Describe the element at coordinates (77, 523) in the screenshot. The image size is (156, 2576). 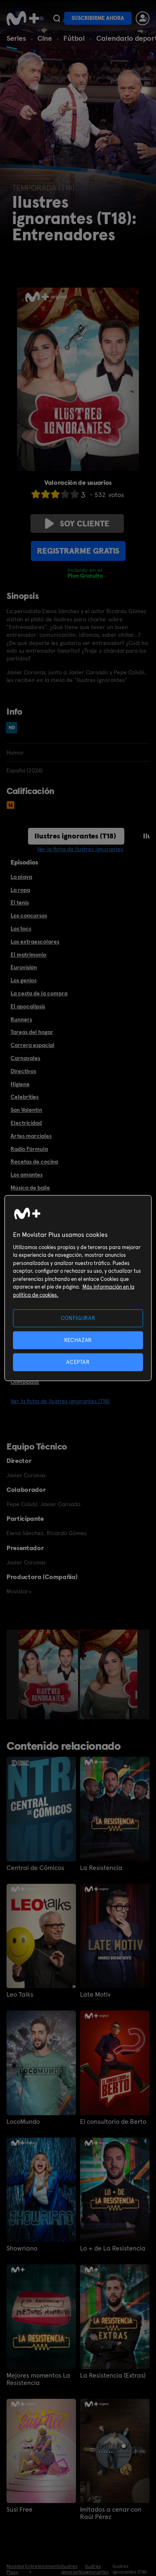
I see `Soy cliente` at that location.